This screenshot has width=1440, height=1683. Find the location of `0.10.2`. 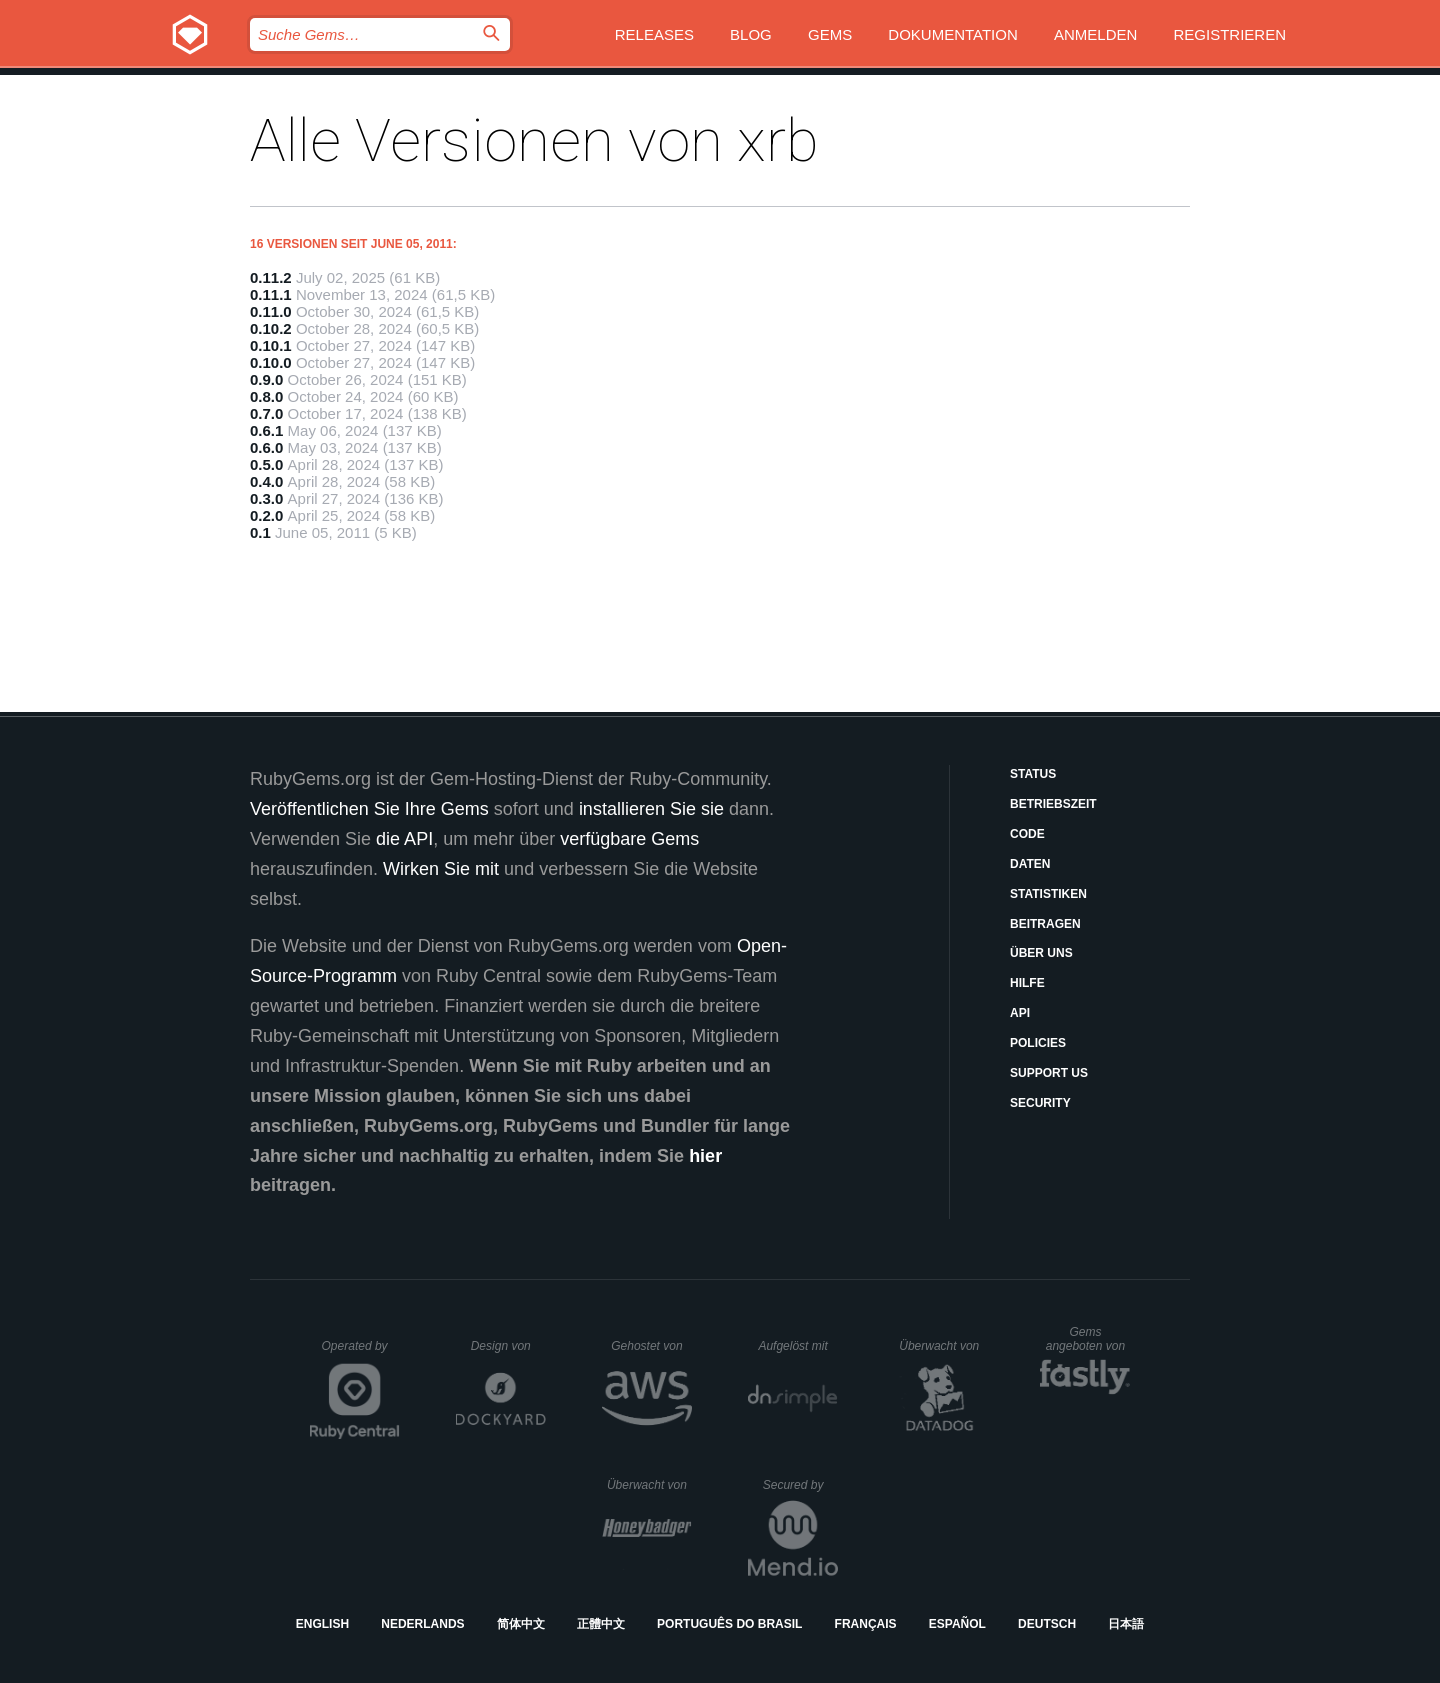

0.10.2 is located at coordinates (271, 328).